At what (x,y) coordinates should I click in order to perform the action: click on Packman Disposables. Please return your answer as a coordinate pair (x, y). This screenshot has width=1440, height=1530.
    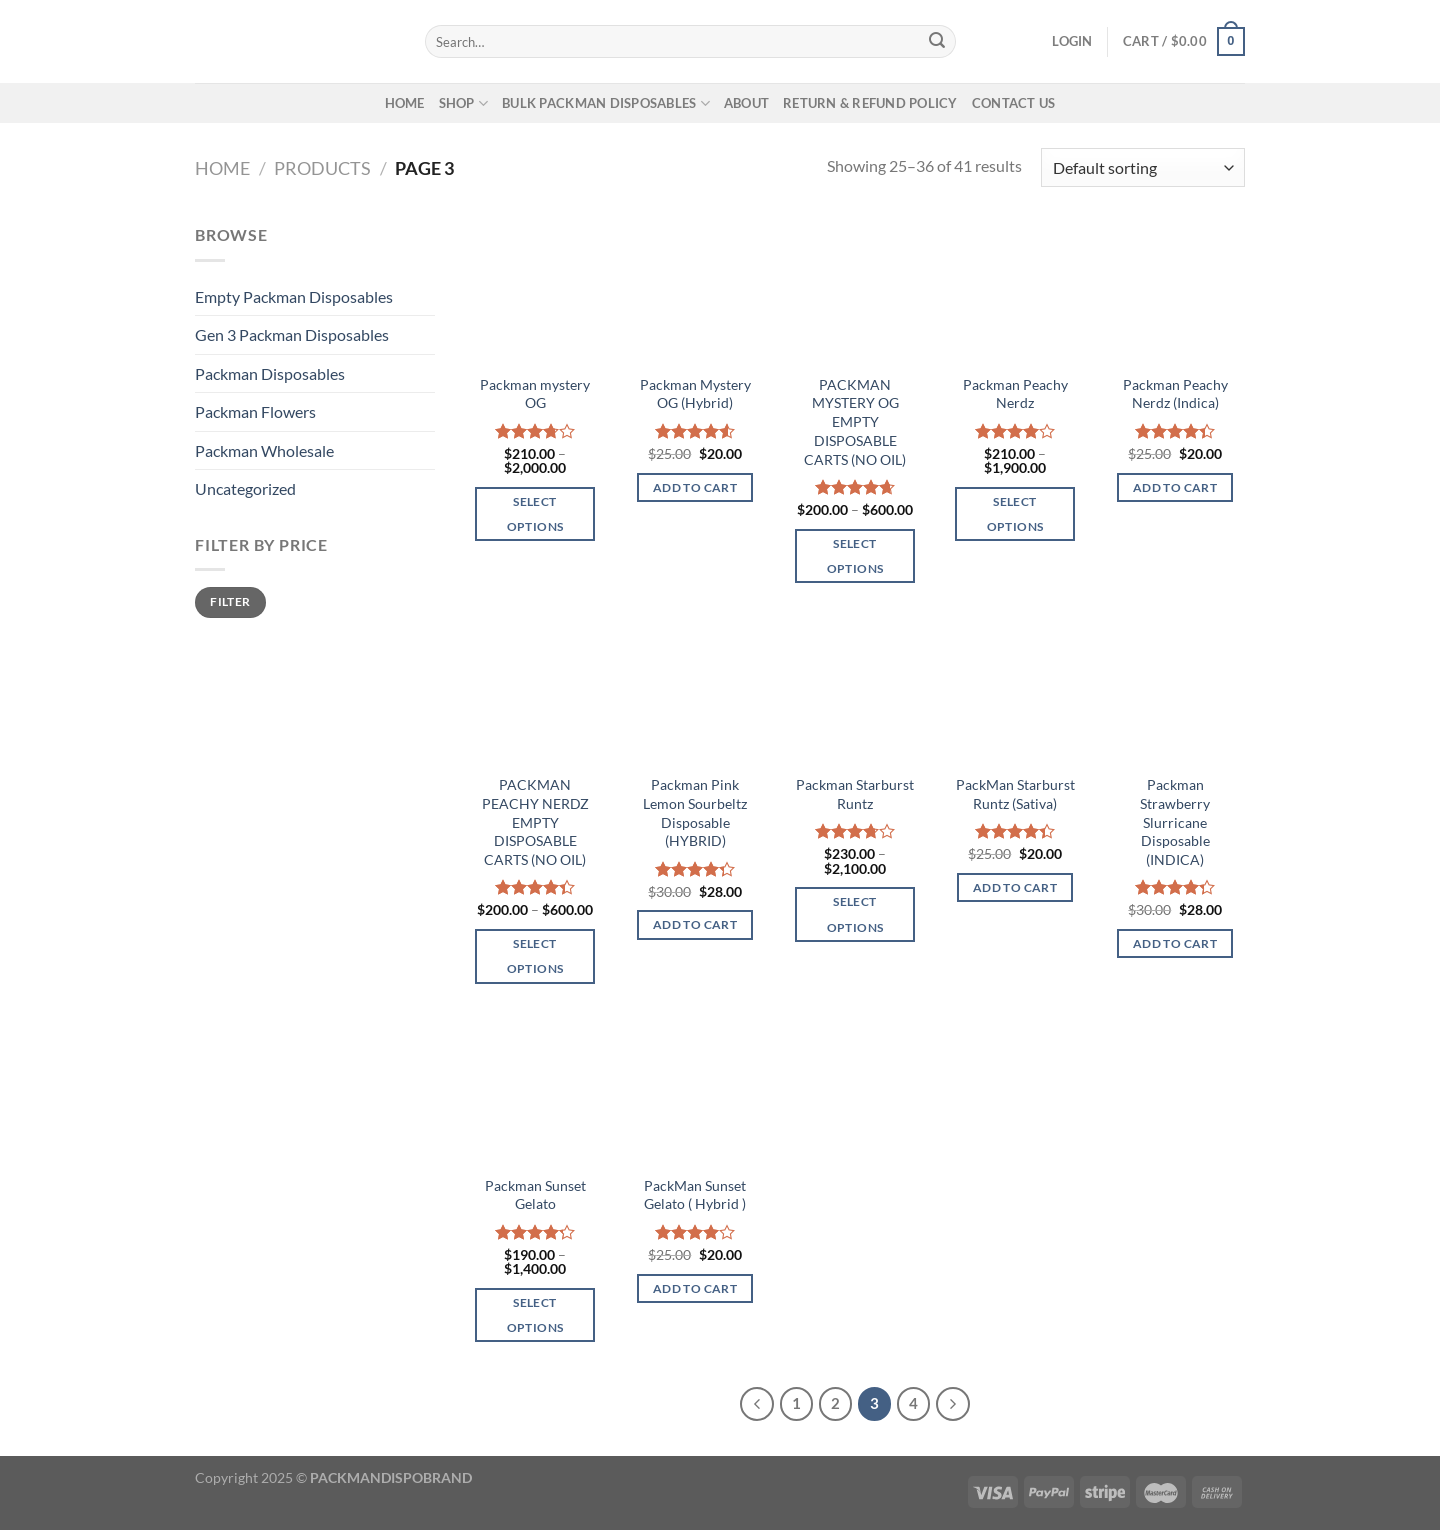
    Looking at the image, I should click on (270, 373).